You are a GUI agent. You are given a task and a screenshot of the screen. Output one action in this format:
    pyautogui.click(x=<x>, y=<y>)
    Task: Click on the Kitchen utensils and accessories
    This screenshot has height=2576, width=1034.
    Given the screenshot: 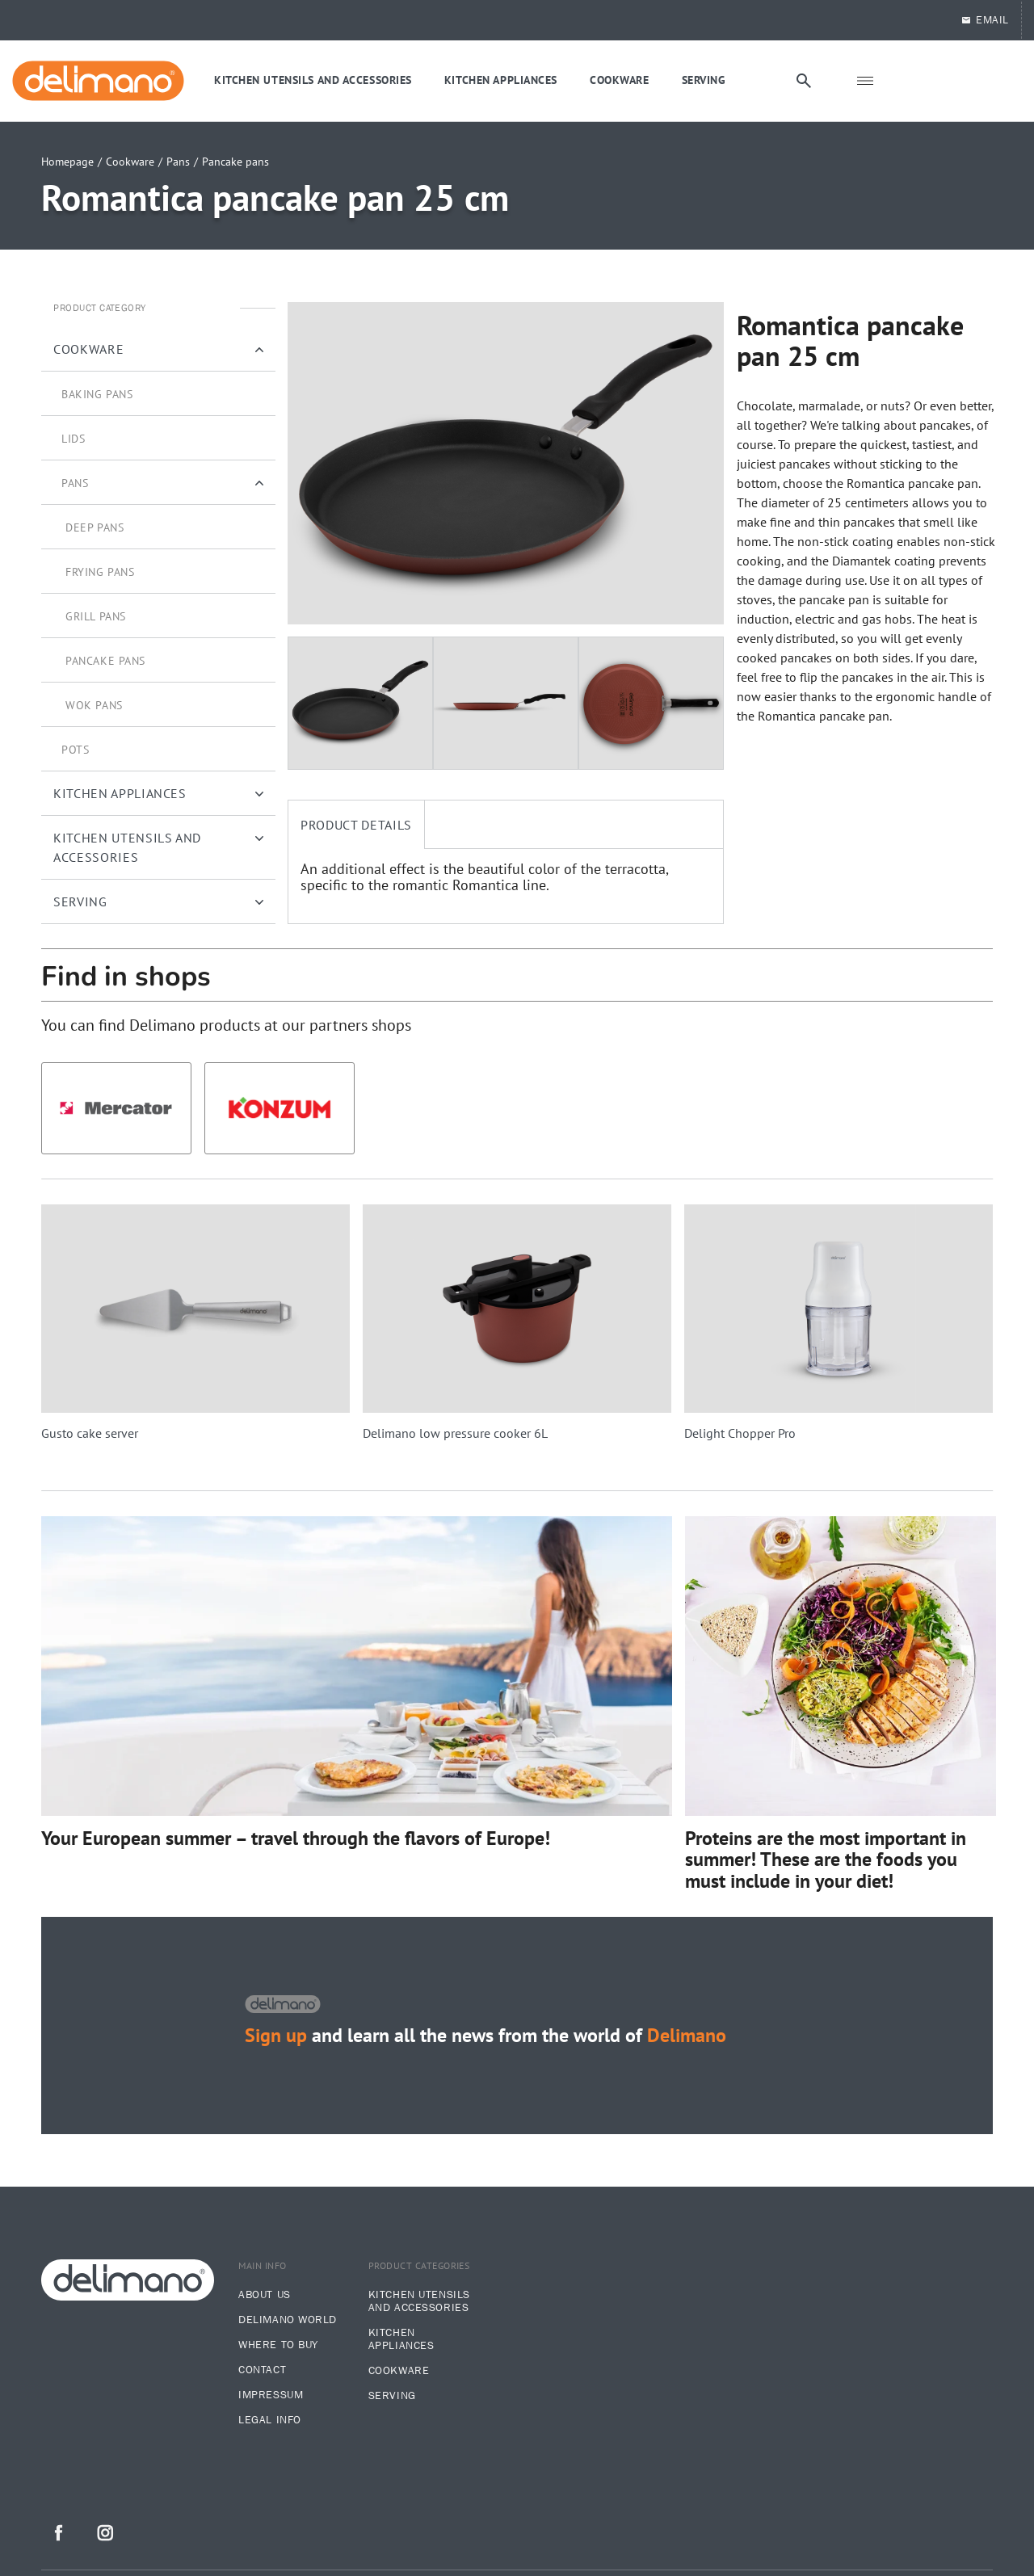 What is the action you would take?
    pyautogui.click(x=419, y=2301)
    